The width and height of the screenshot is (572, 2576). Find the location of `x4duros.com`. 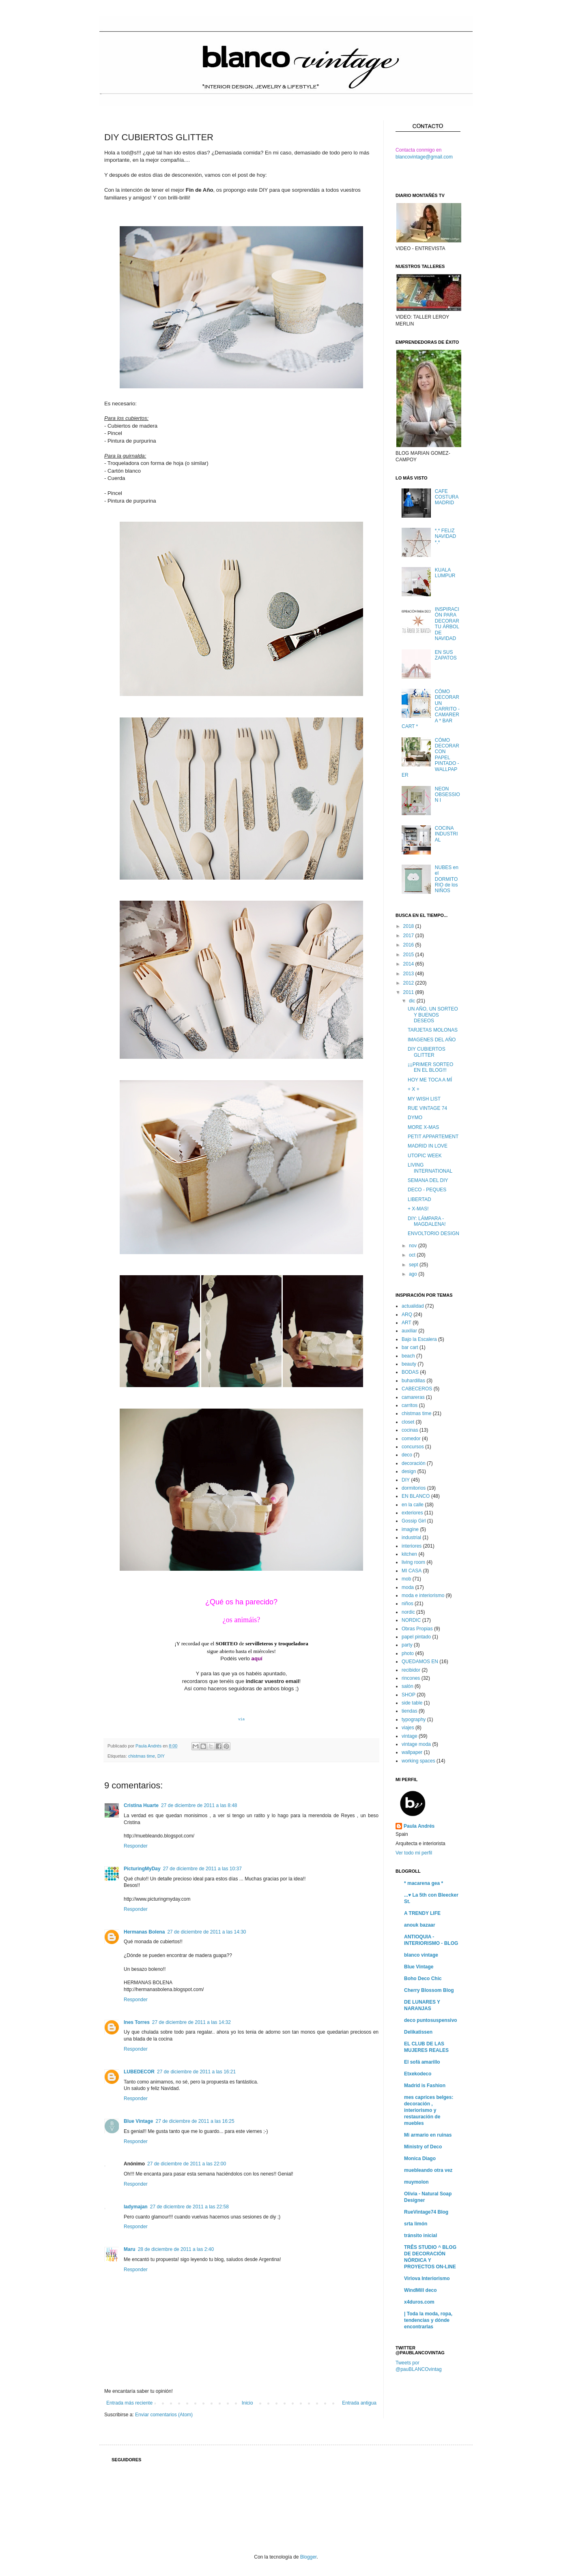

x4duros.com is located at coordinates (419, 2302).